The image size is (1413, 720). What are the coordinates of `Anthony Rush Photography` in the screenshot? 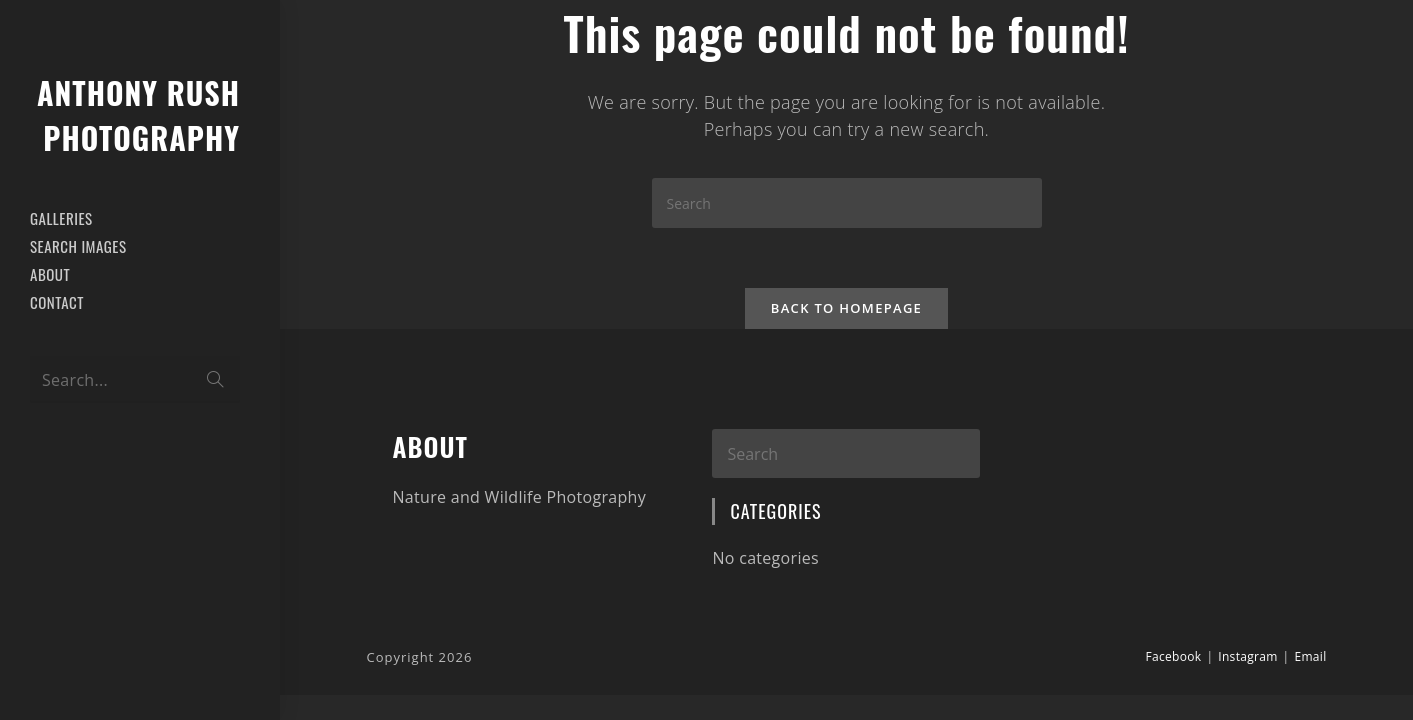 It's located at (138, 115).